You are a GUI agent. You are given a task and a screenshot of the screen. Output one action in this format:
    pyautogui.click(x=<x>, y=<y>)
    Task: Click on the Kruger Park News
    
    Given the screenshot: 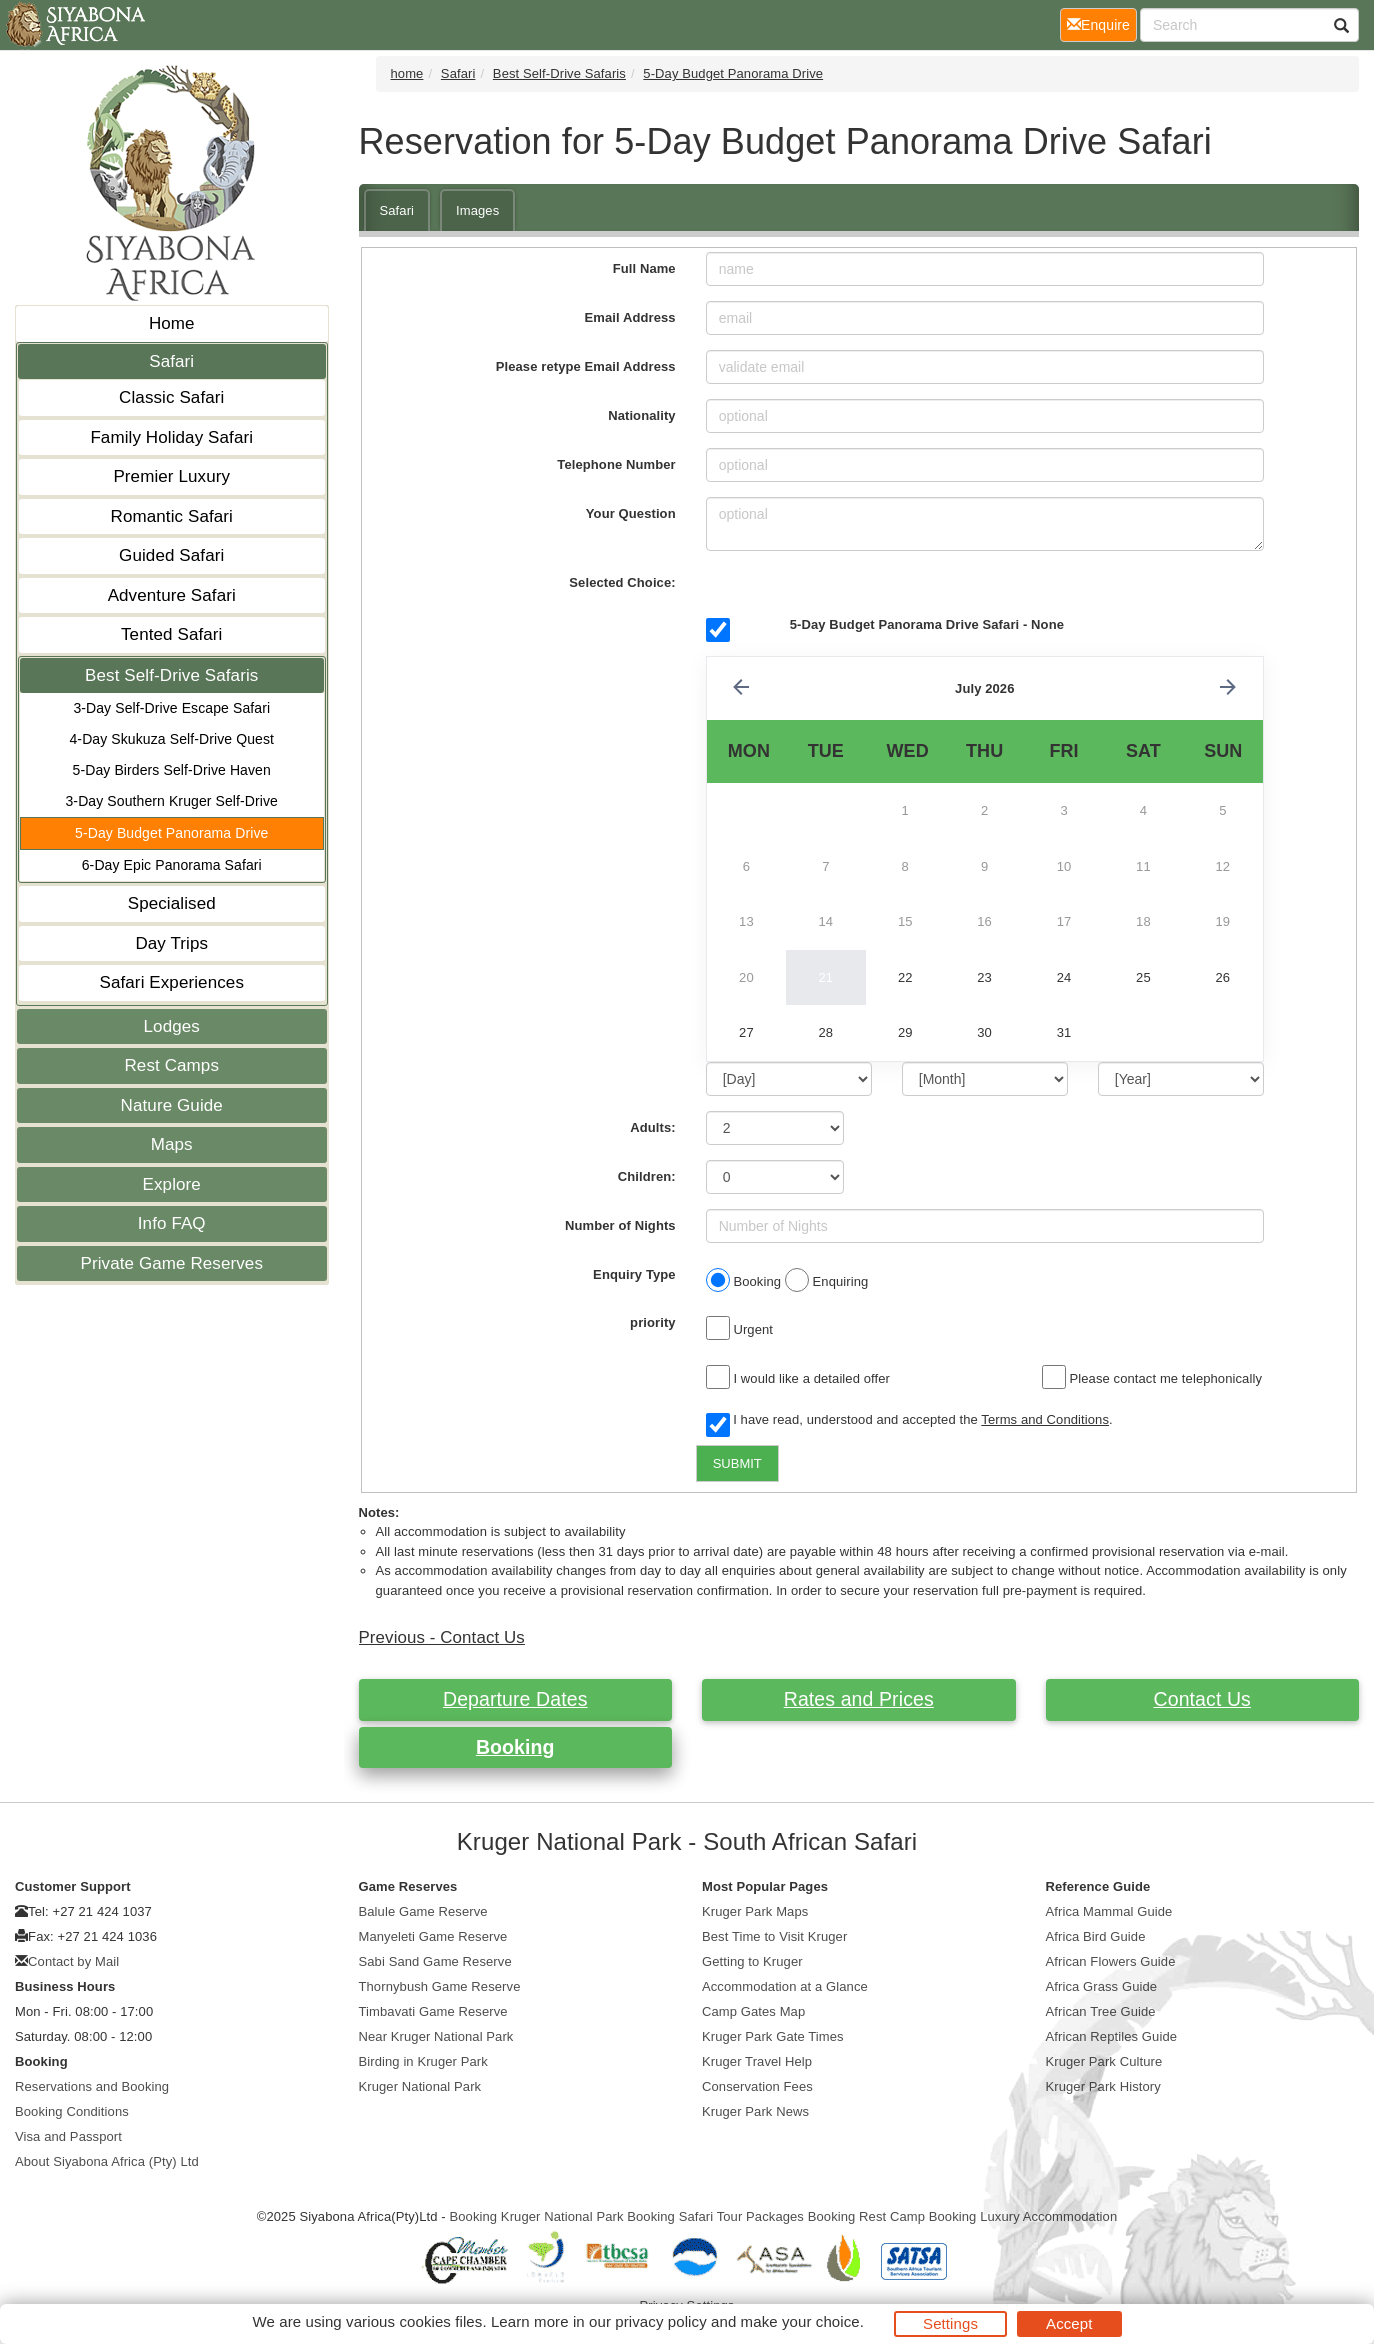 What is the action you would take?
    pyautogui.click(x=755, y=2111)
    